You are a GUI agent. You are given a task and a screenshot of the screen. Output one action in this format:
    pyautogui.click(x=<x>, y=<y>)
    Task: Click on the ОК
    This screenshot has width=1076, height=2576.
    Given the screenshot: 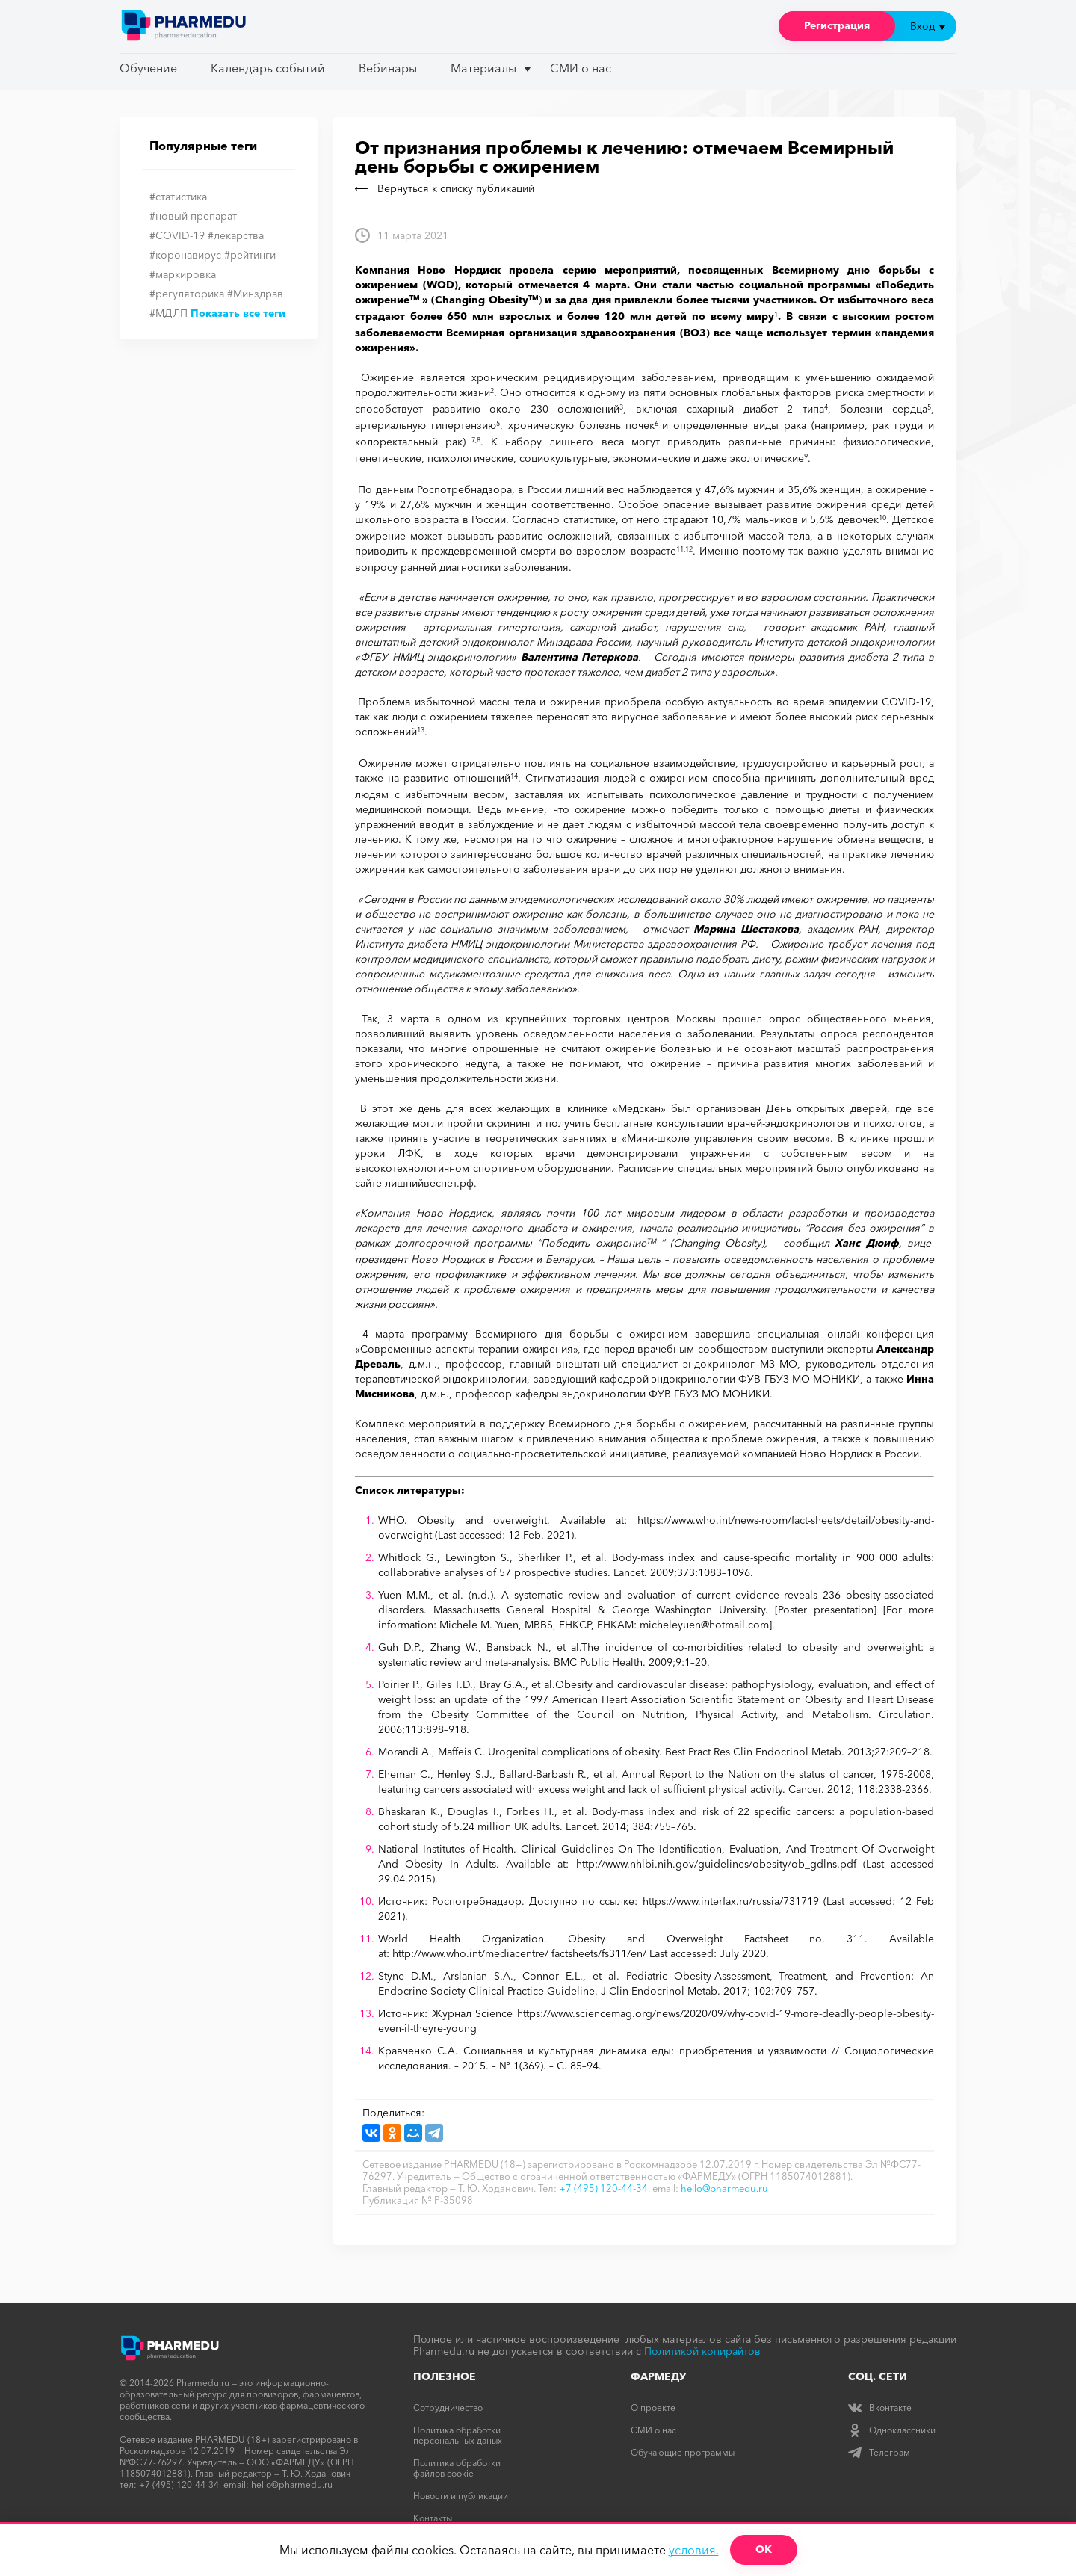 What is the action you would take?
    pyautogui.click(x=763, y=2549)
    